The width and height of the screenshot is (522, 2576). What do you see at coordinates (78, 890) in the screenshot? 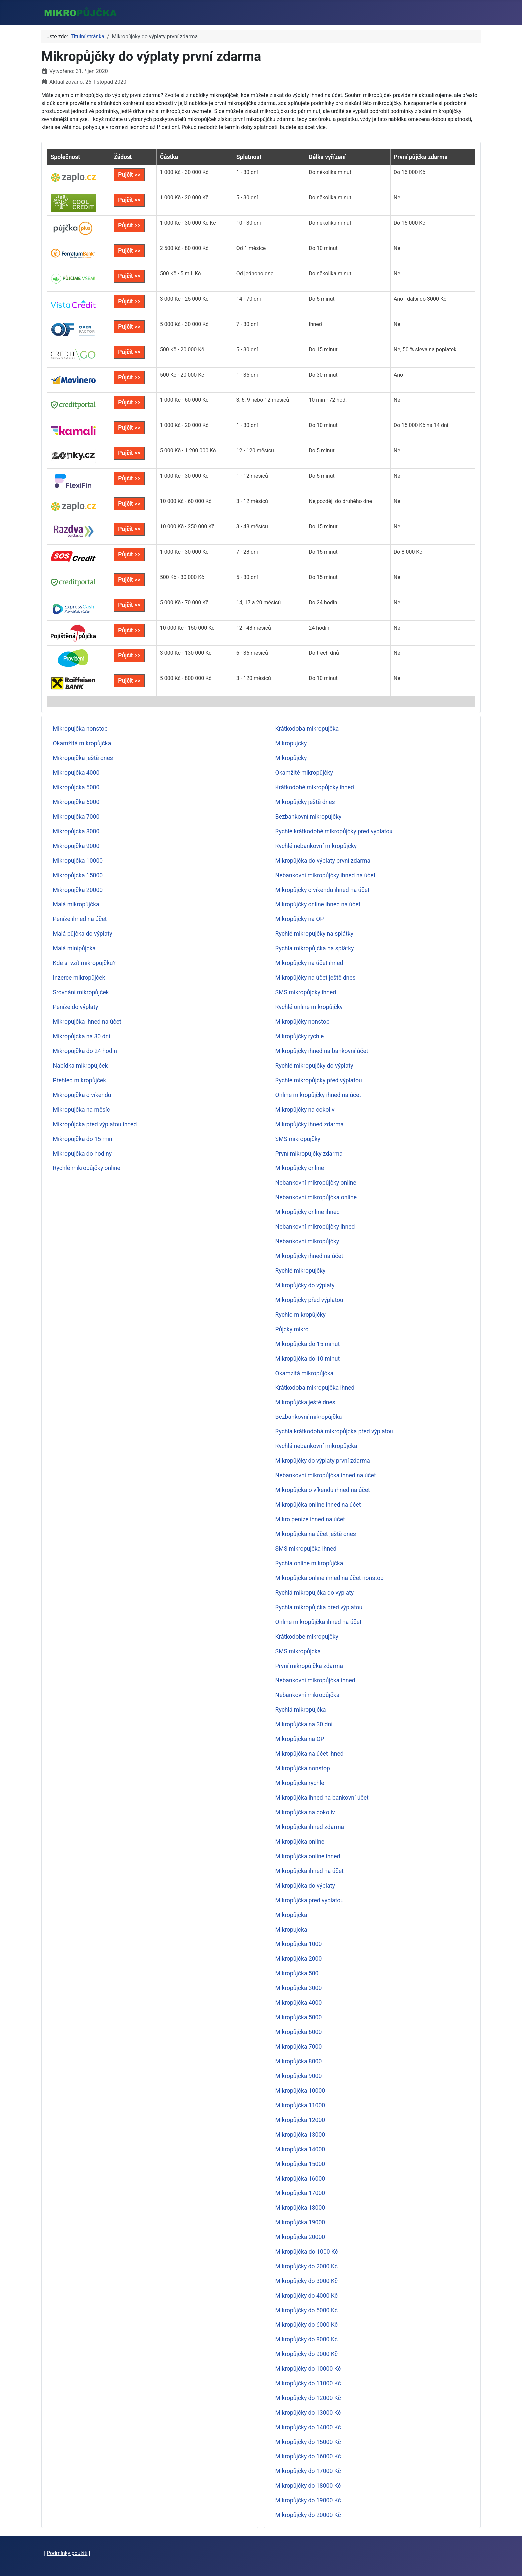
I see `Mikropůjčka 20000` at bounding box center [78, 890].